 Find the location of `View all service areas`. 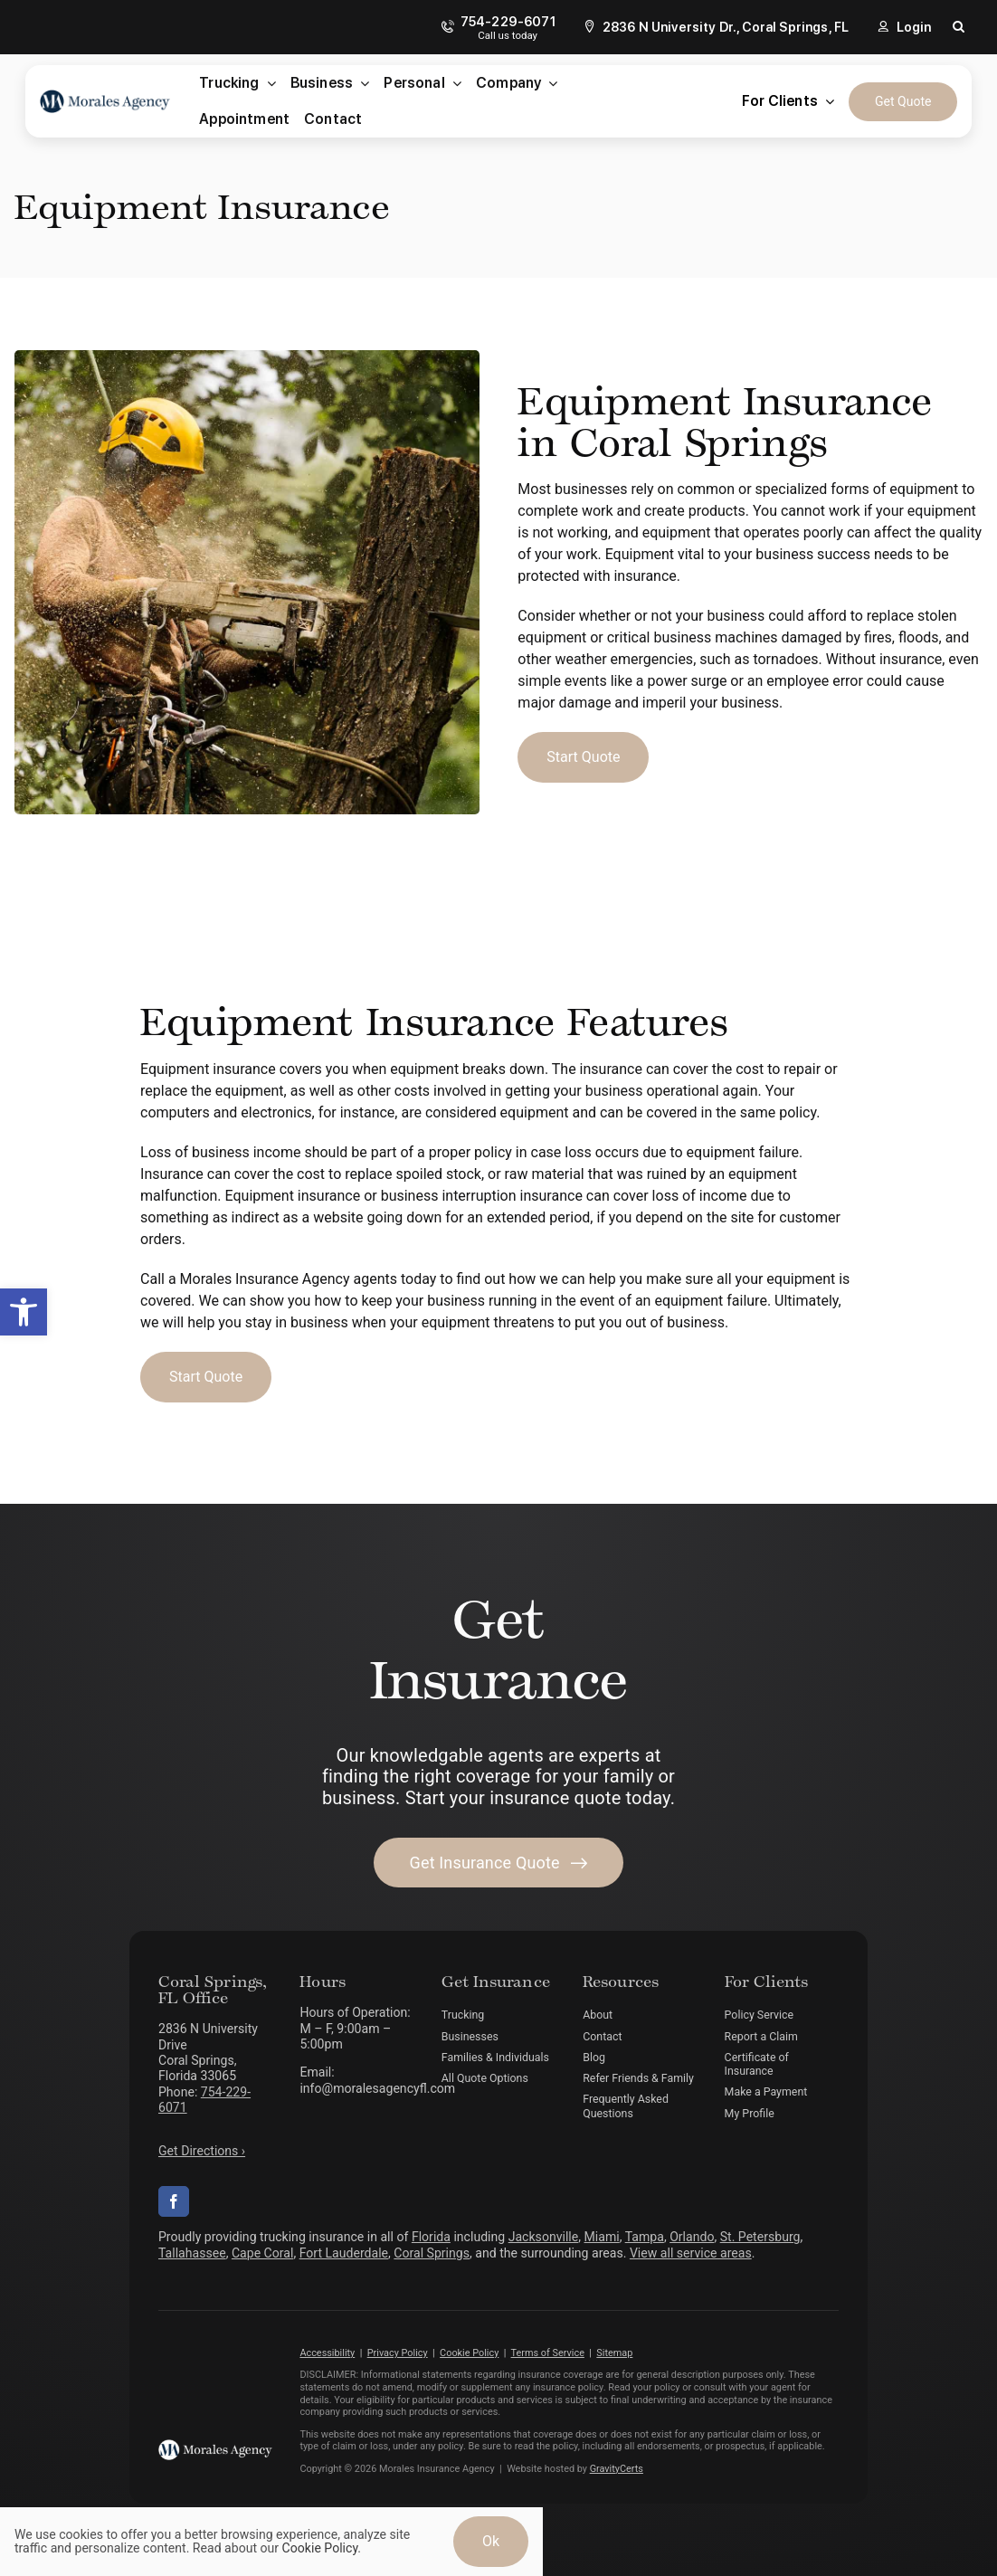

View all service areas is located at coordinates (691, 2253).